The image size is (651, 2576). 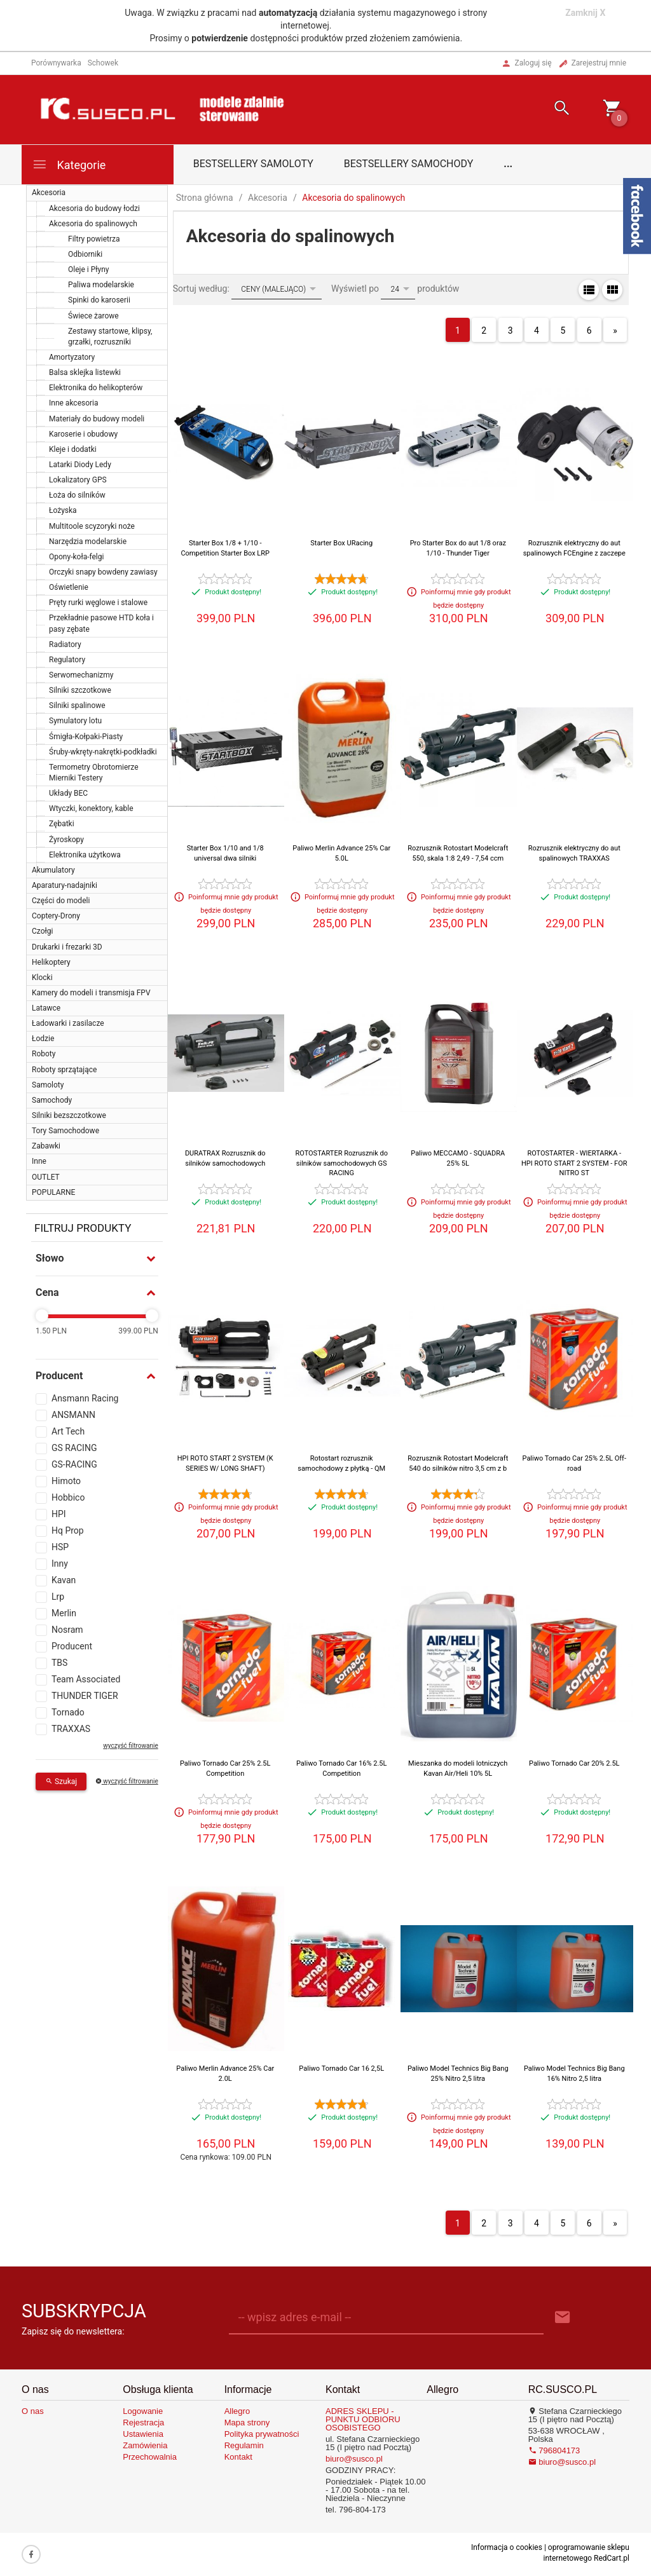 What do you see at coordinates (554, 2450) in the screenshot?
I see `796804173` at bounding box center [554, 2450].